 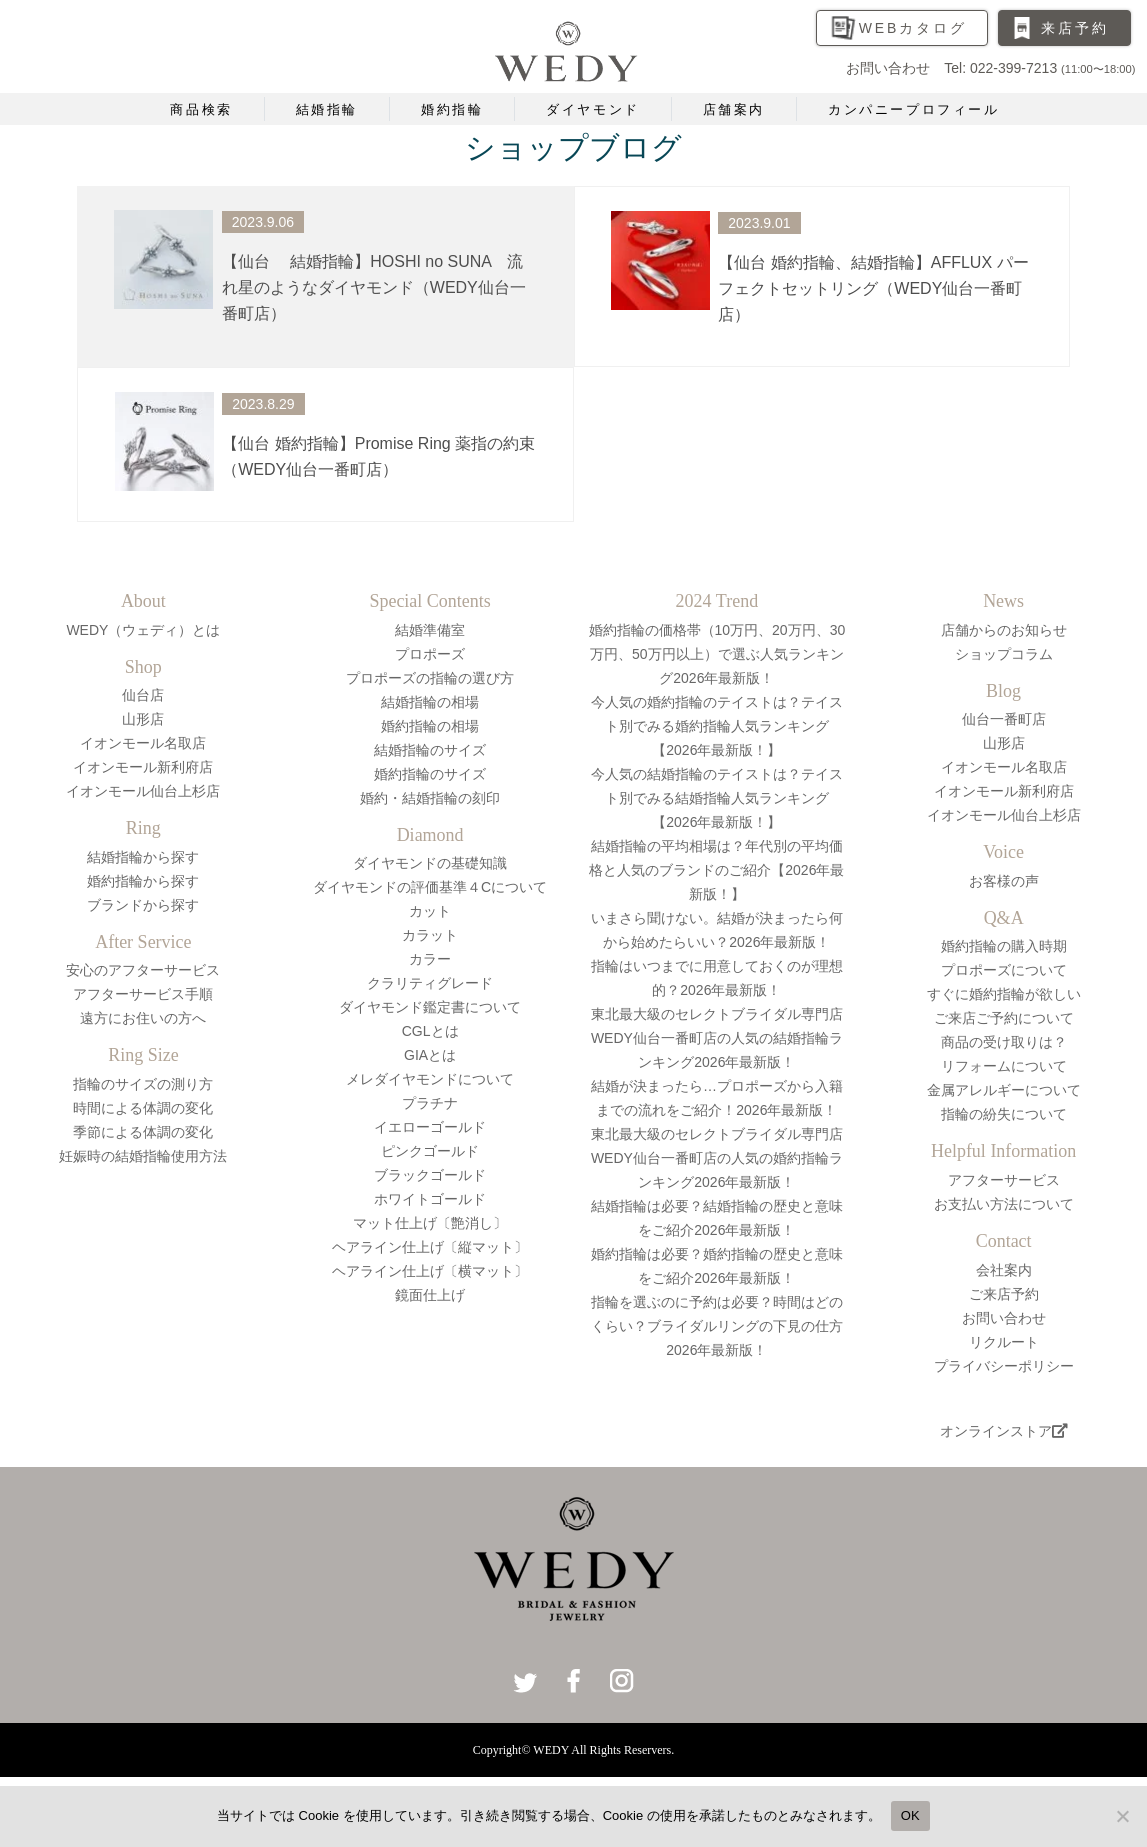 What do you see at coordinates (430, 726) in the screenshot?
I see `婚約指輪の相場` at bounding box center [430, 726].